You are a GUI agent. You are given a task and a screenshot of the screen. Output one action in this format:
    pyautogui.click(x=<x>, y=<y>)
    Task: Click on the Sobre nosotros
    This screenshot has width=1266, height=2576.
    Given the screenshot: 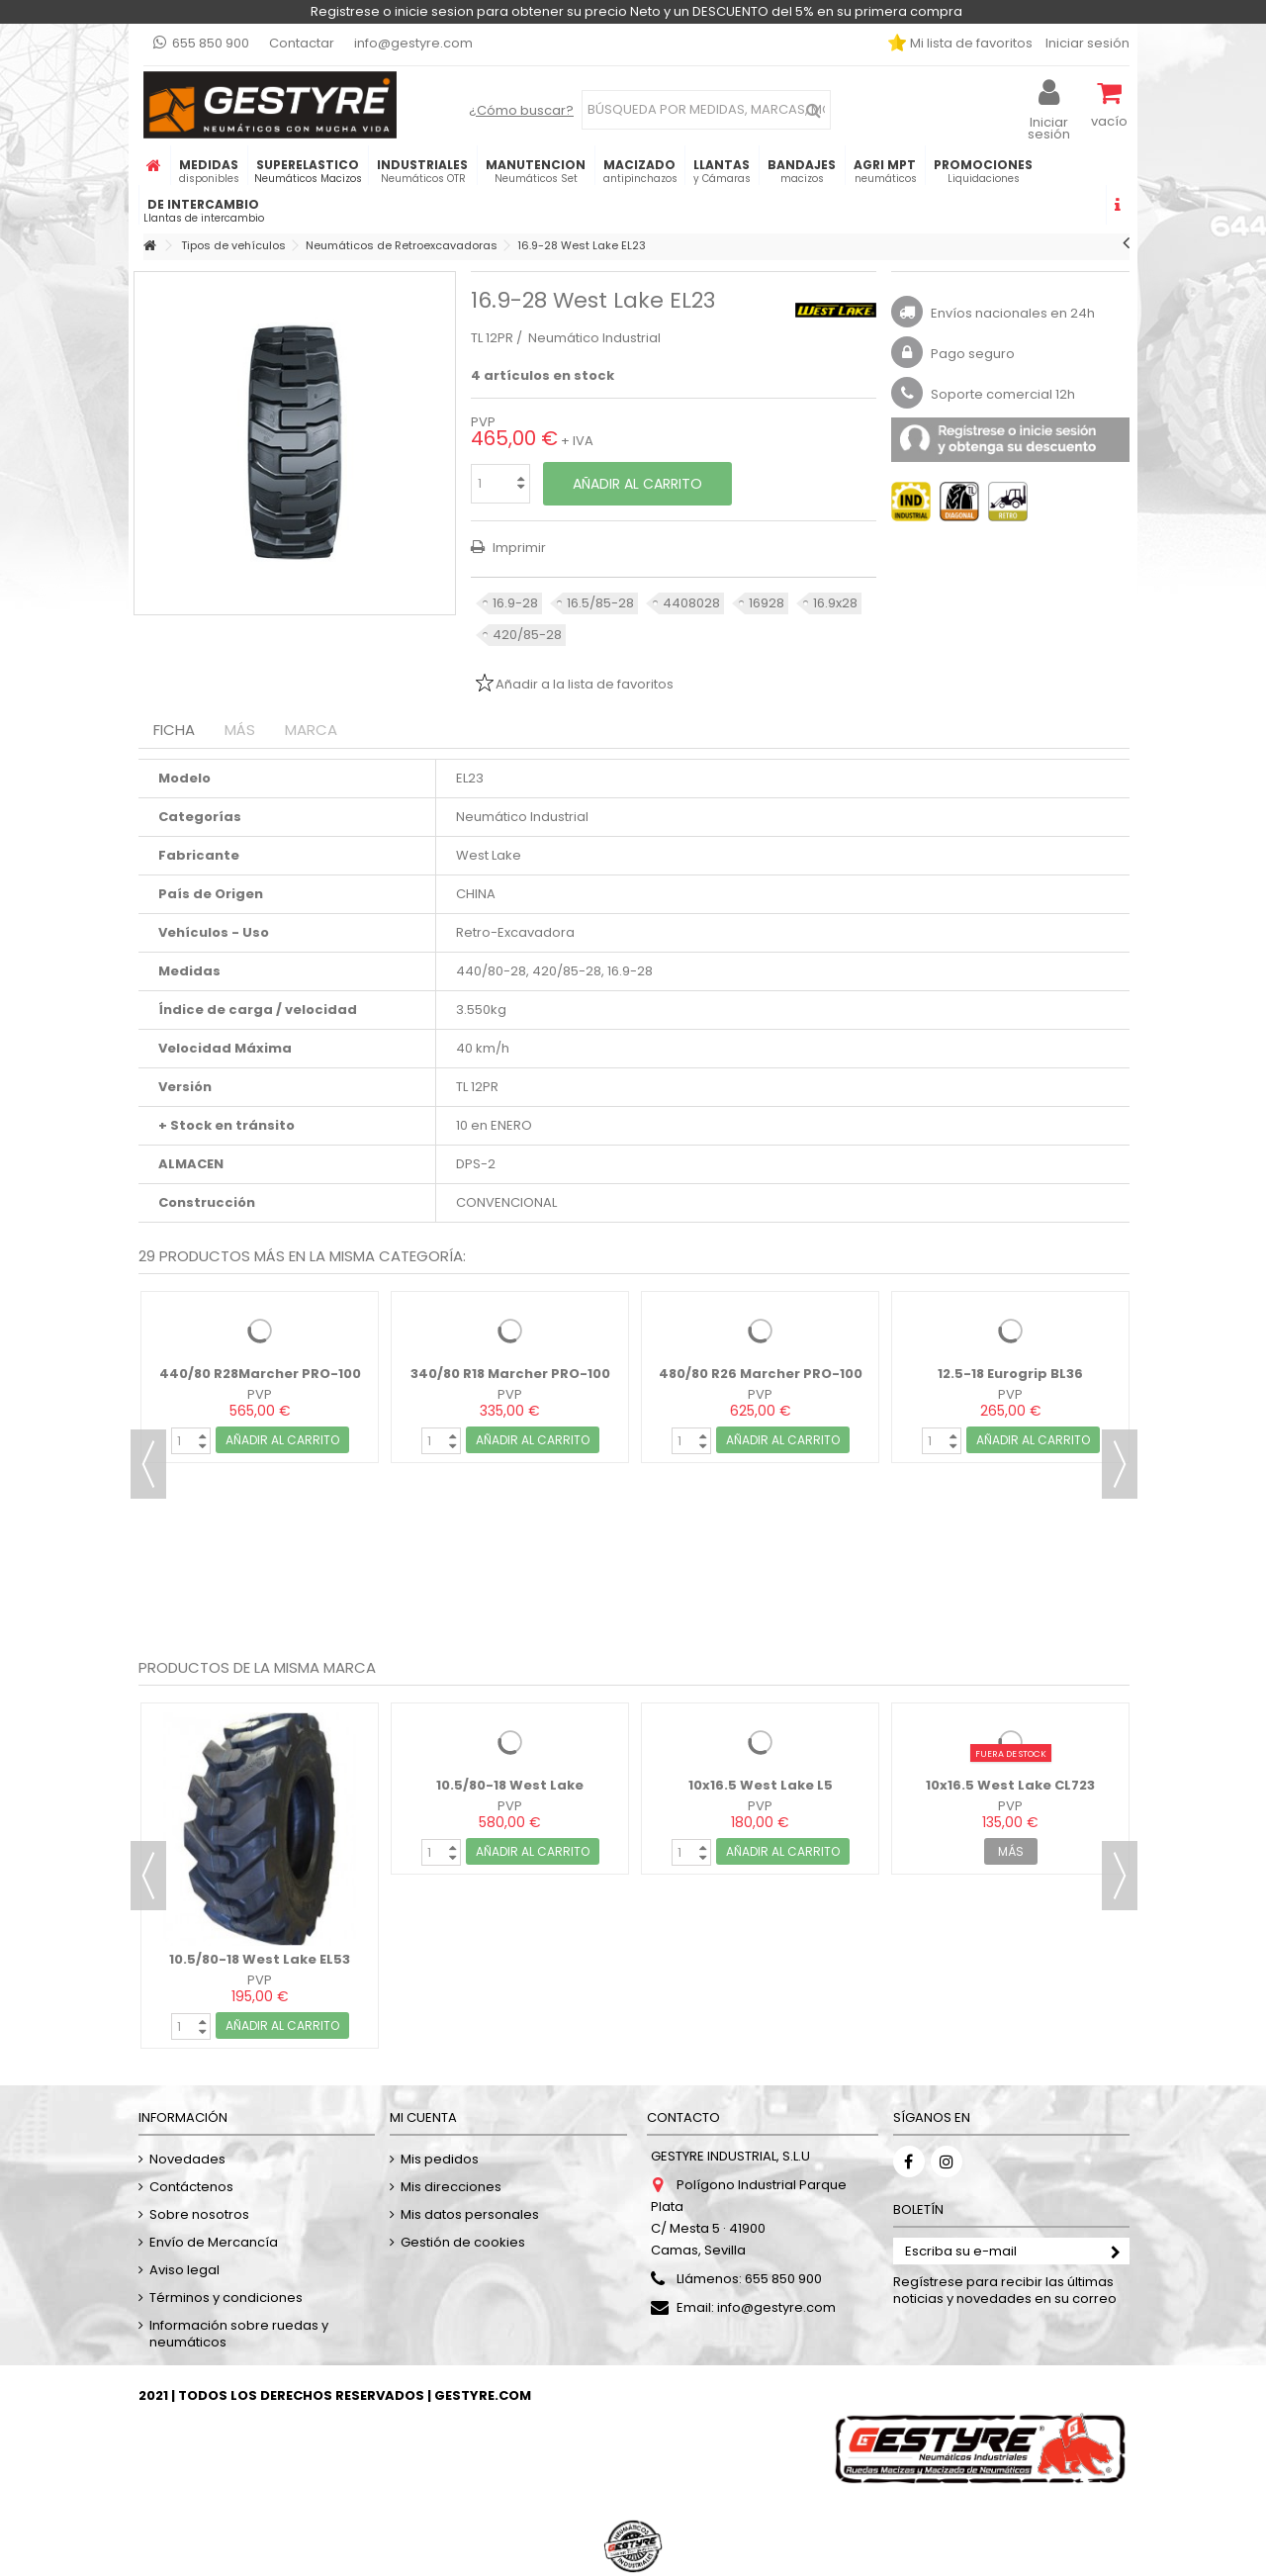 What is the action you would take?
    pyautogui.click(x=199, y=2214)
    